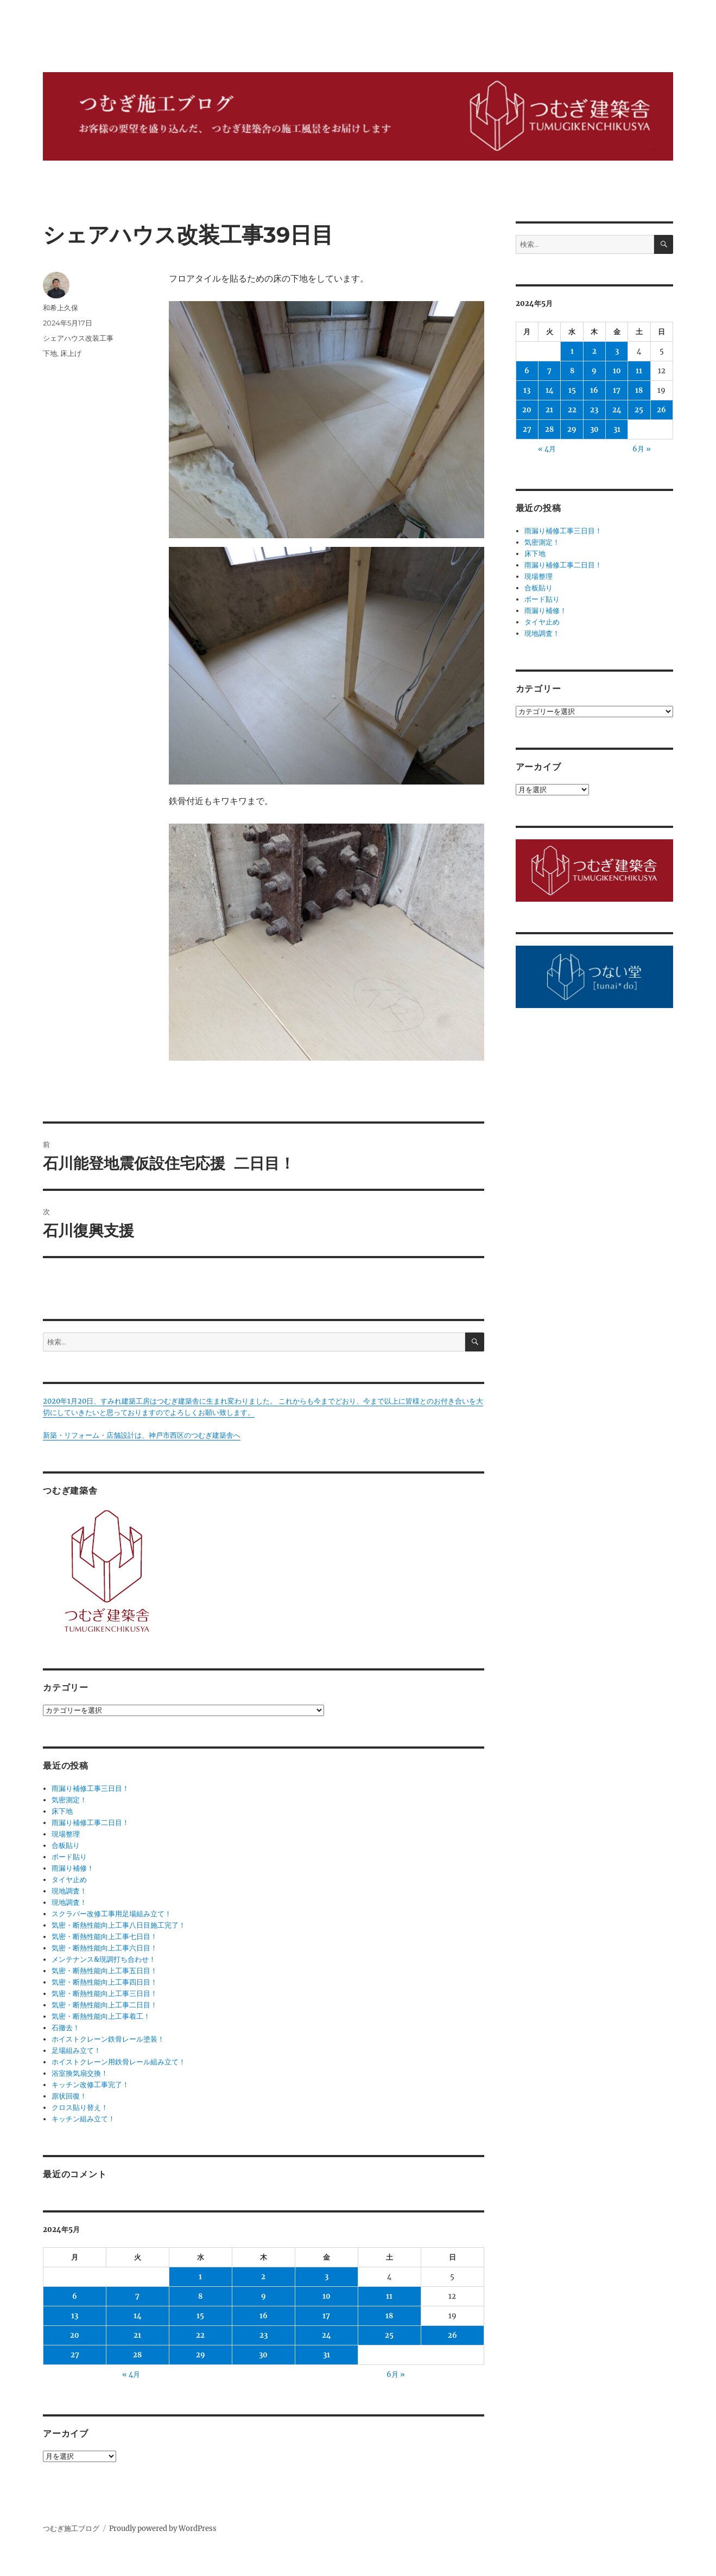  I want to click on 1 [2024年5月1日 に投稿を公開], so click(200, 2276).